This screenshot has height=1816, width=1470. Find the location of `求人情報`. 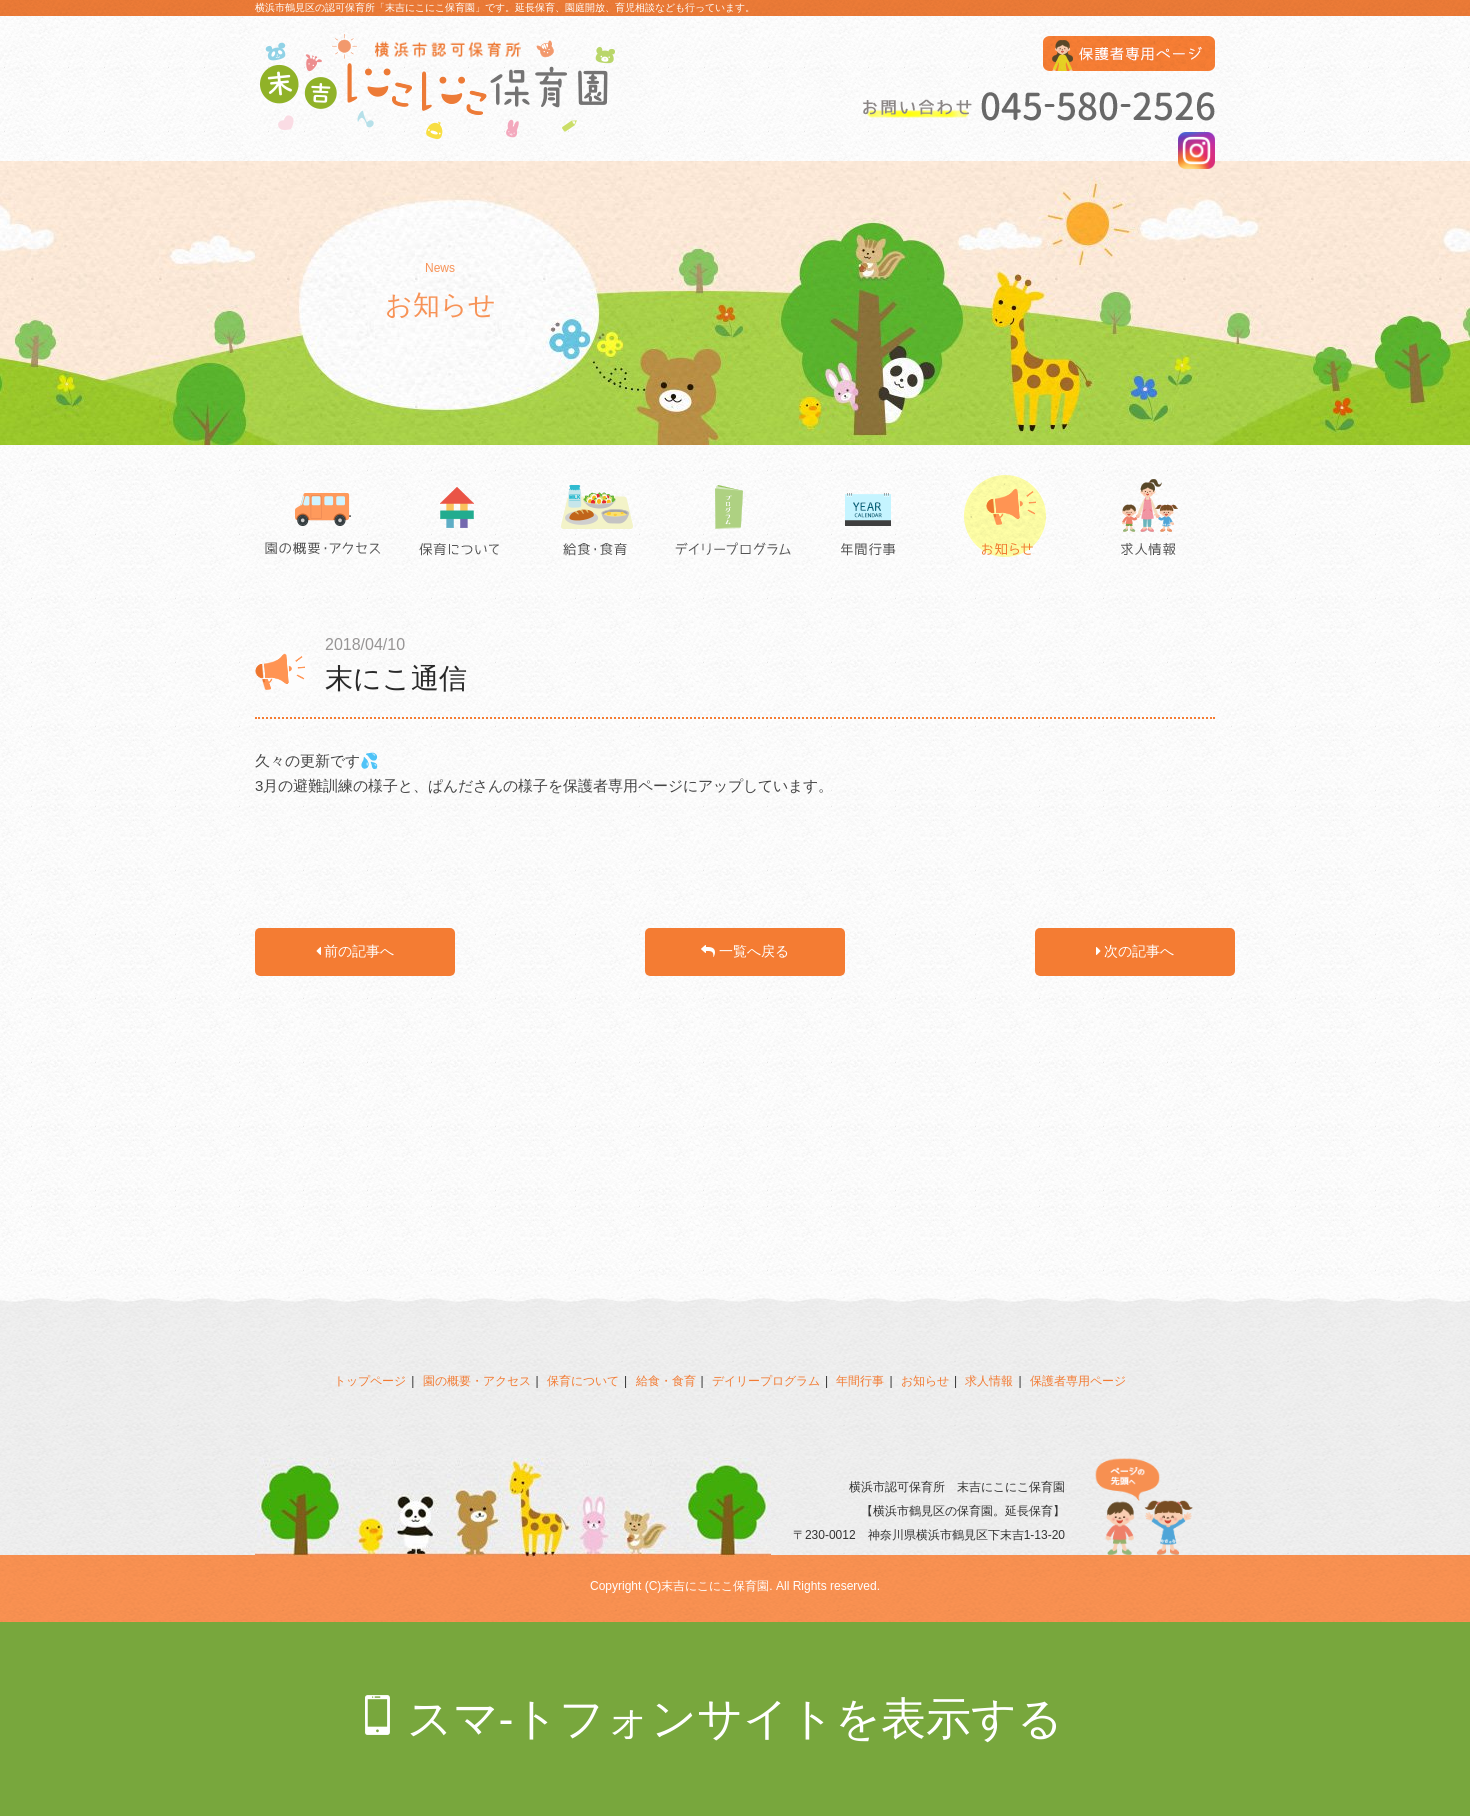

求人情報 is located at coordinates (1146, 520).